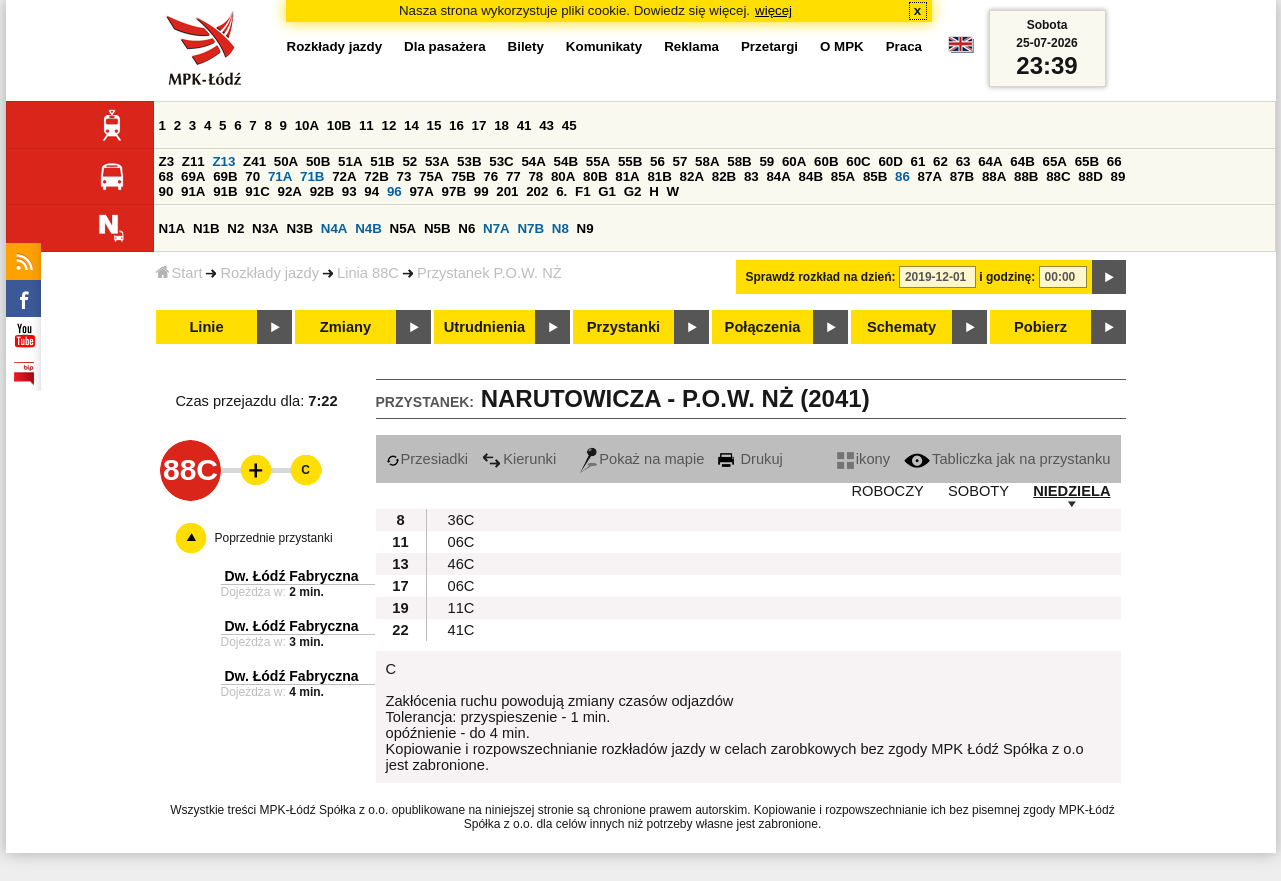  I want to click on 73, so click(404, 176).